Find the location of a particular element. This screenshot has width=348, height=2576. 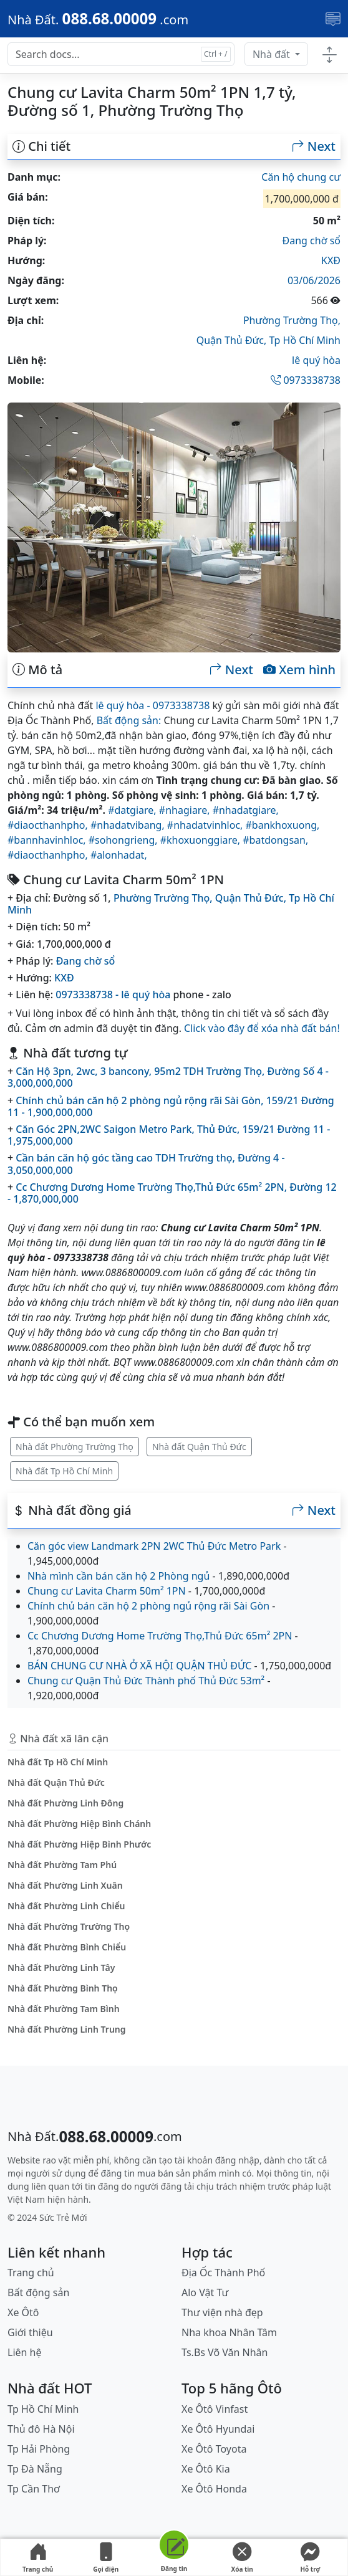

Căn góc view Landmark 2PN 2WC Thủ Đức Metro Park is located at coordinates (154, 1546).